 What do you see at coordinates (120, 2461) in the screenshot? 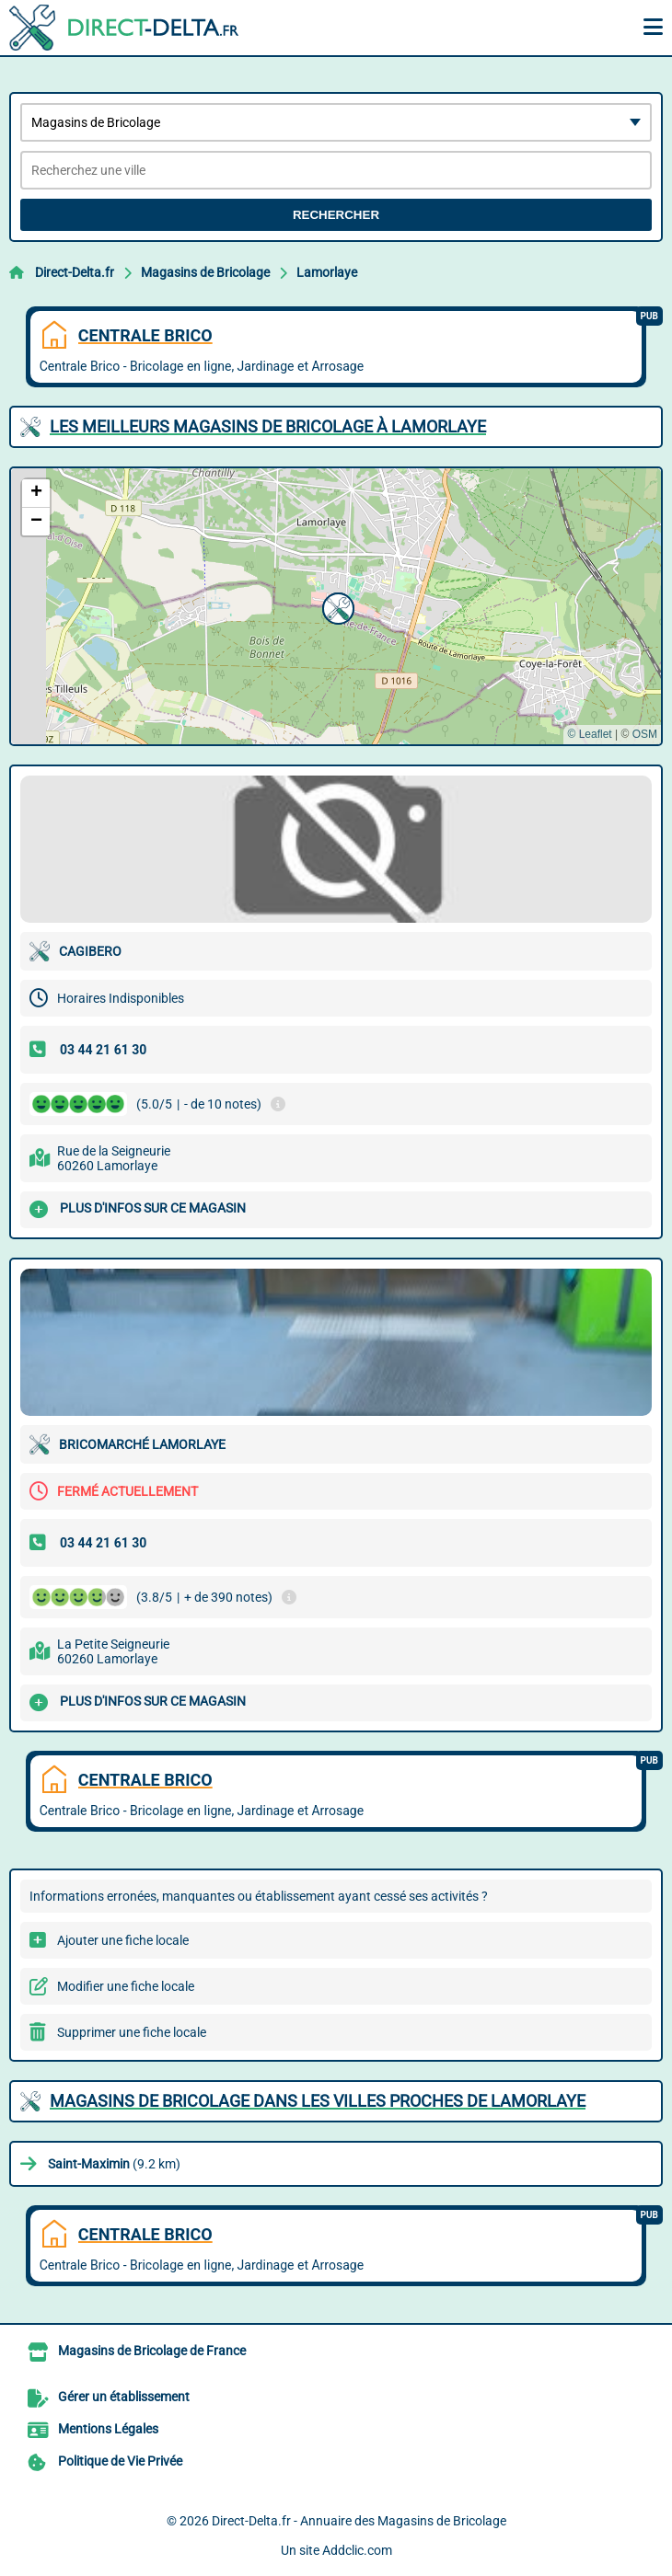
I see `Politique de Vie Privée` at bounding box center [120, 2461].